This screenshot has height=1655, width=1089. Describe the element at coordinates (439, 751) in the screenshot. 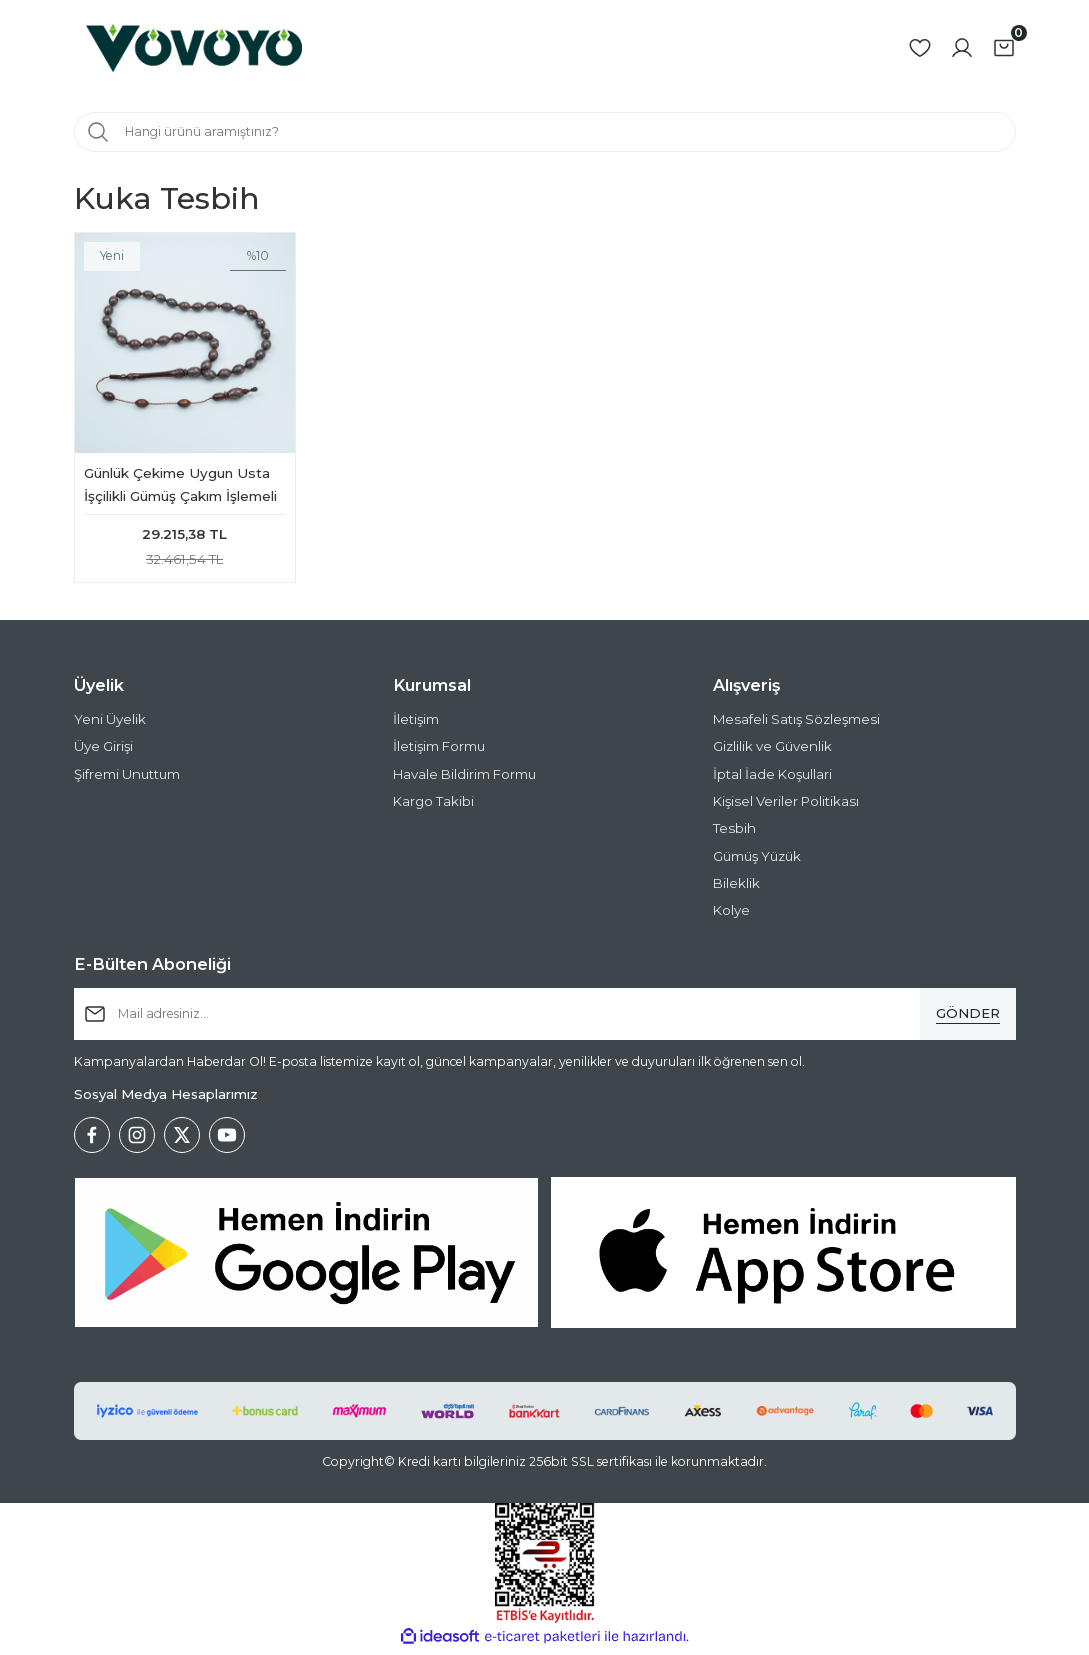

I see `İletişim Formu` at that location.